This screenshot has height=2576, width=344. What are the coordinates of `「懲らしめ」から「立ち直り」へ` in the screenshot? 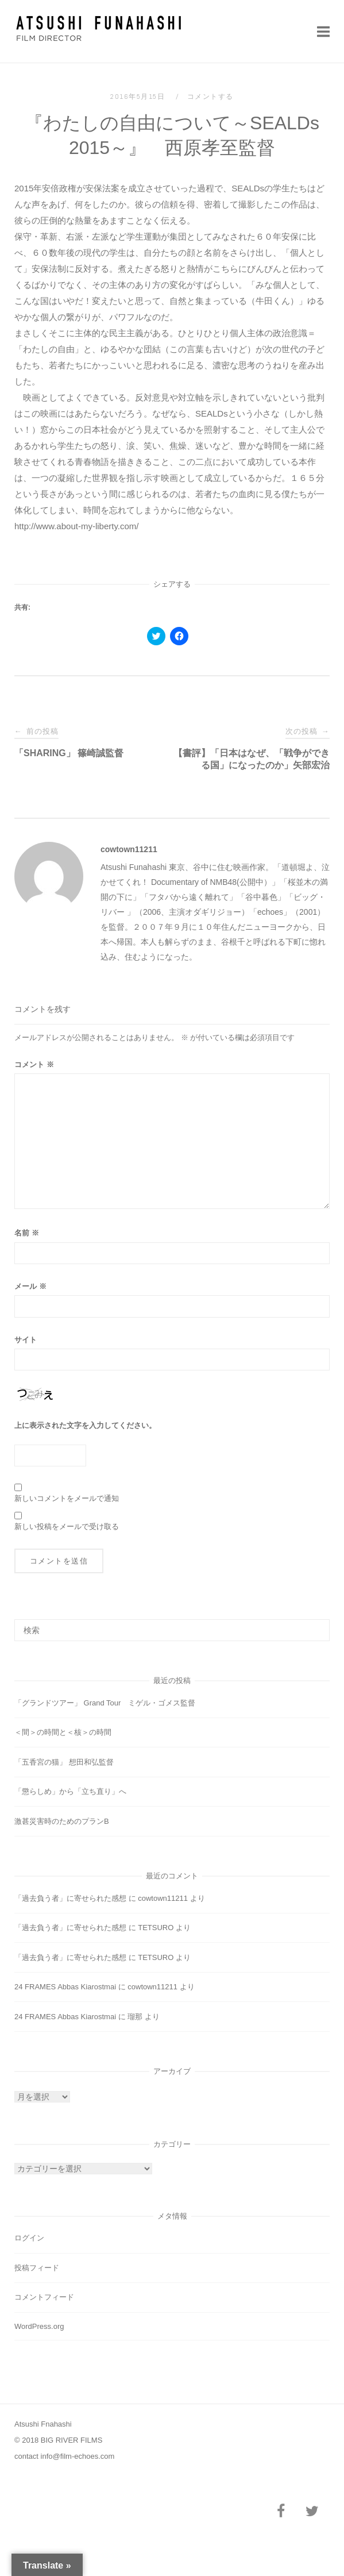 It's located at (70, 1791).